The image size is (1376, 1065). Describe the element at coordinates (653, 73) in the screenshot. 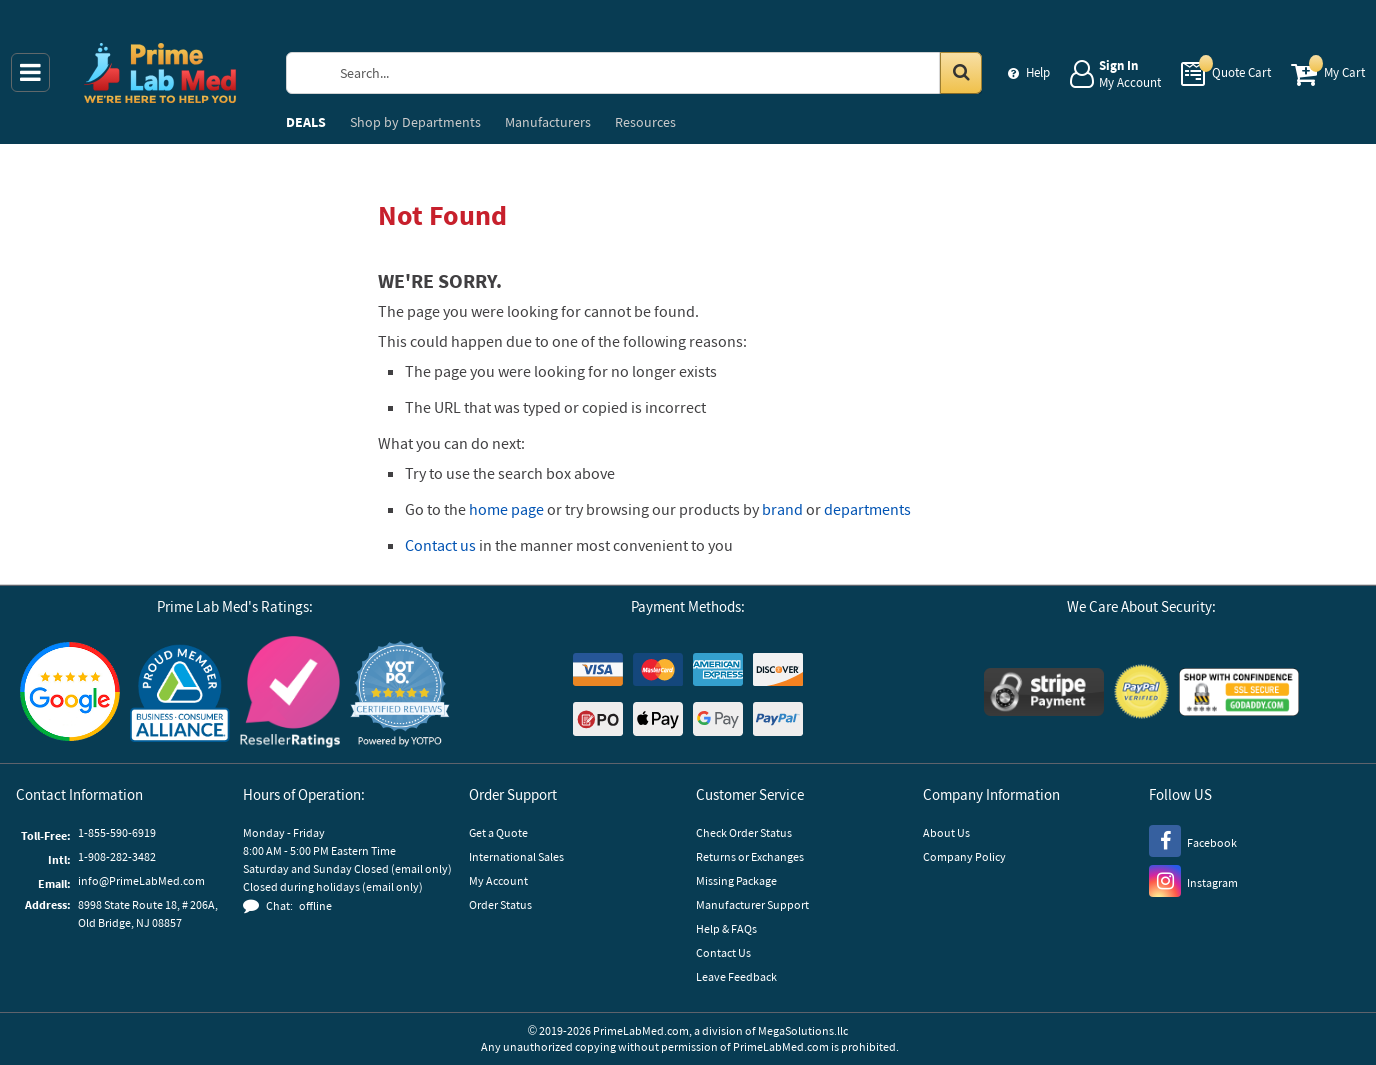

I see `[Search Prime Lab Med]` at that location.